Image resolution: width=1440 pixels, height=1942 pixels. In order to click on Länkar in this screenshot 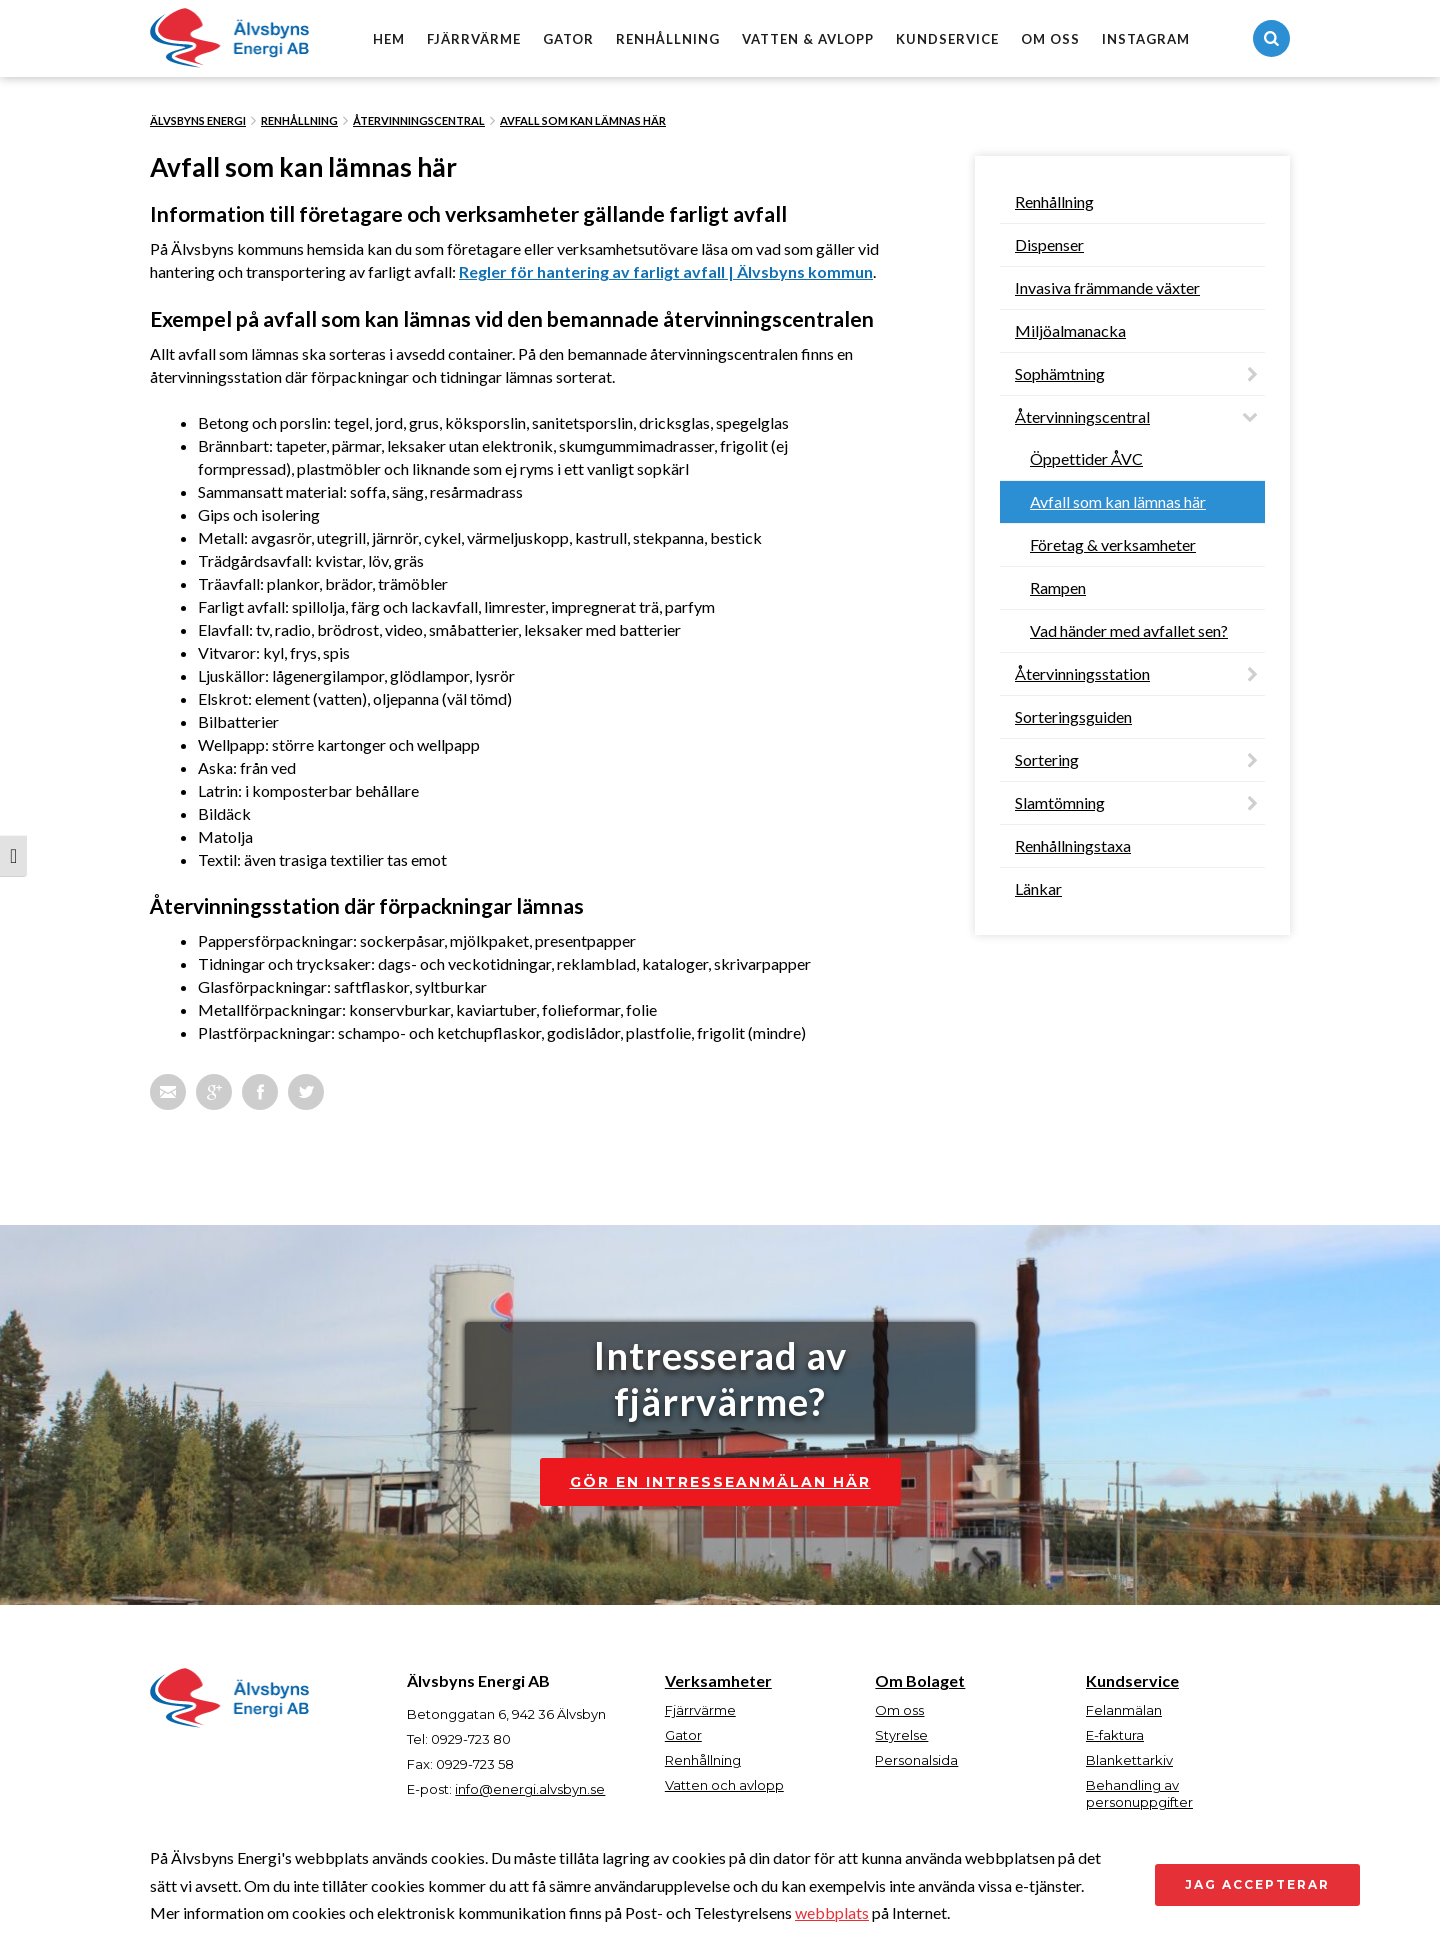, I will do `click(1038, 888)`.